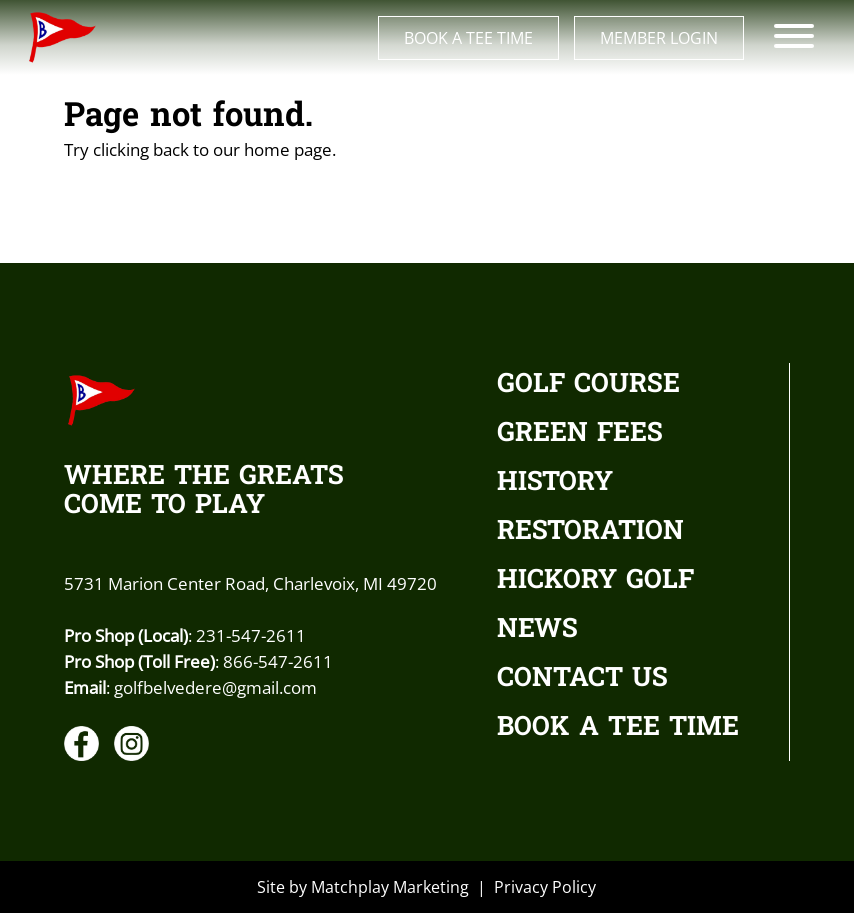  I want to click on NEWS, so click(537, 630).